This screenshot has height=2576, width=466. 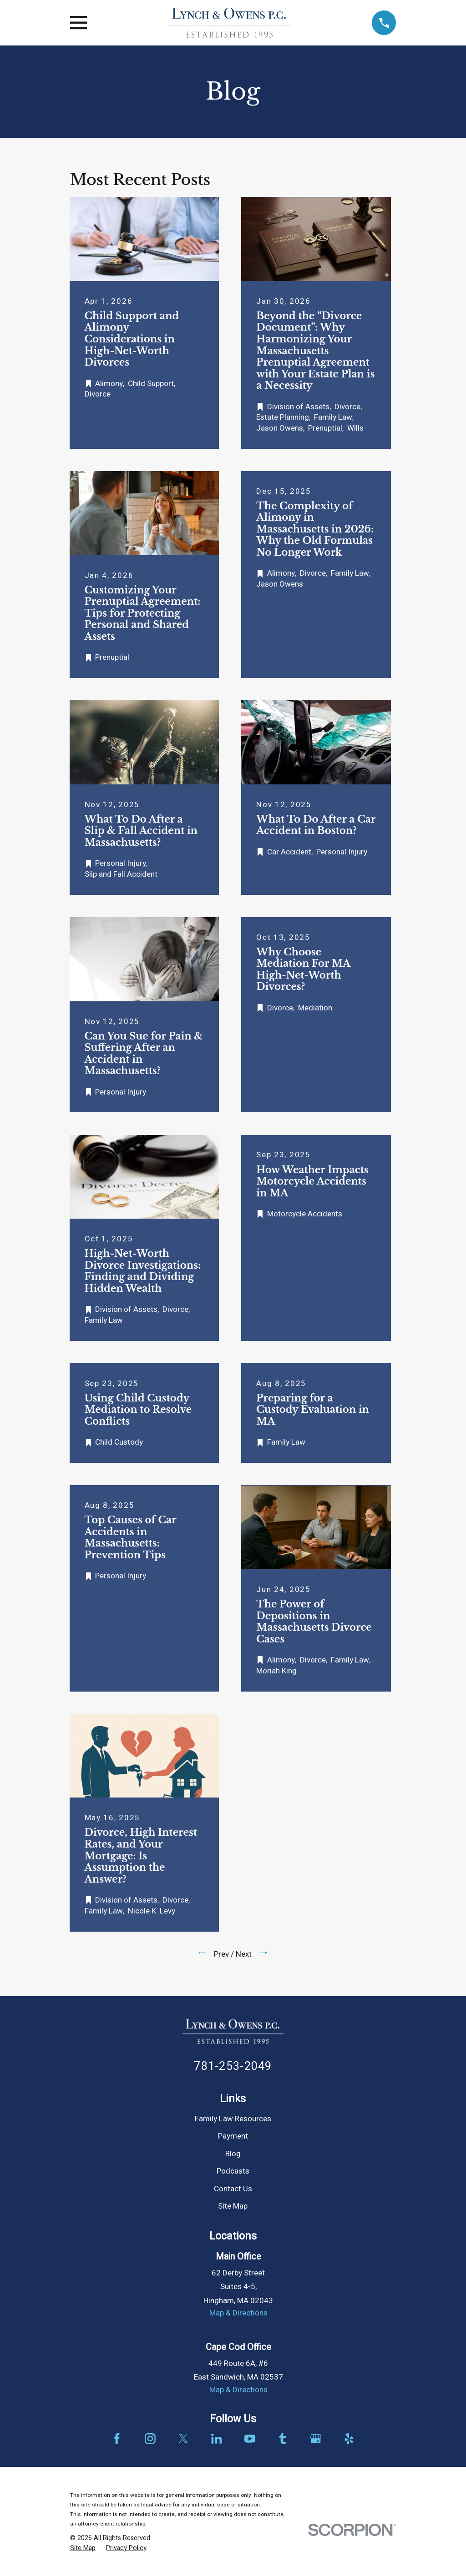 I want to click on Payment, so click(x=233, y=2136).